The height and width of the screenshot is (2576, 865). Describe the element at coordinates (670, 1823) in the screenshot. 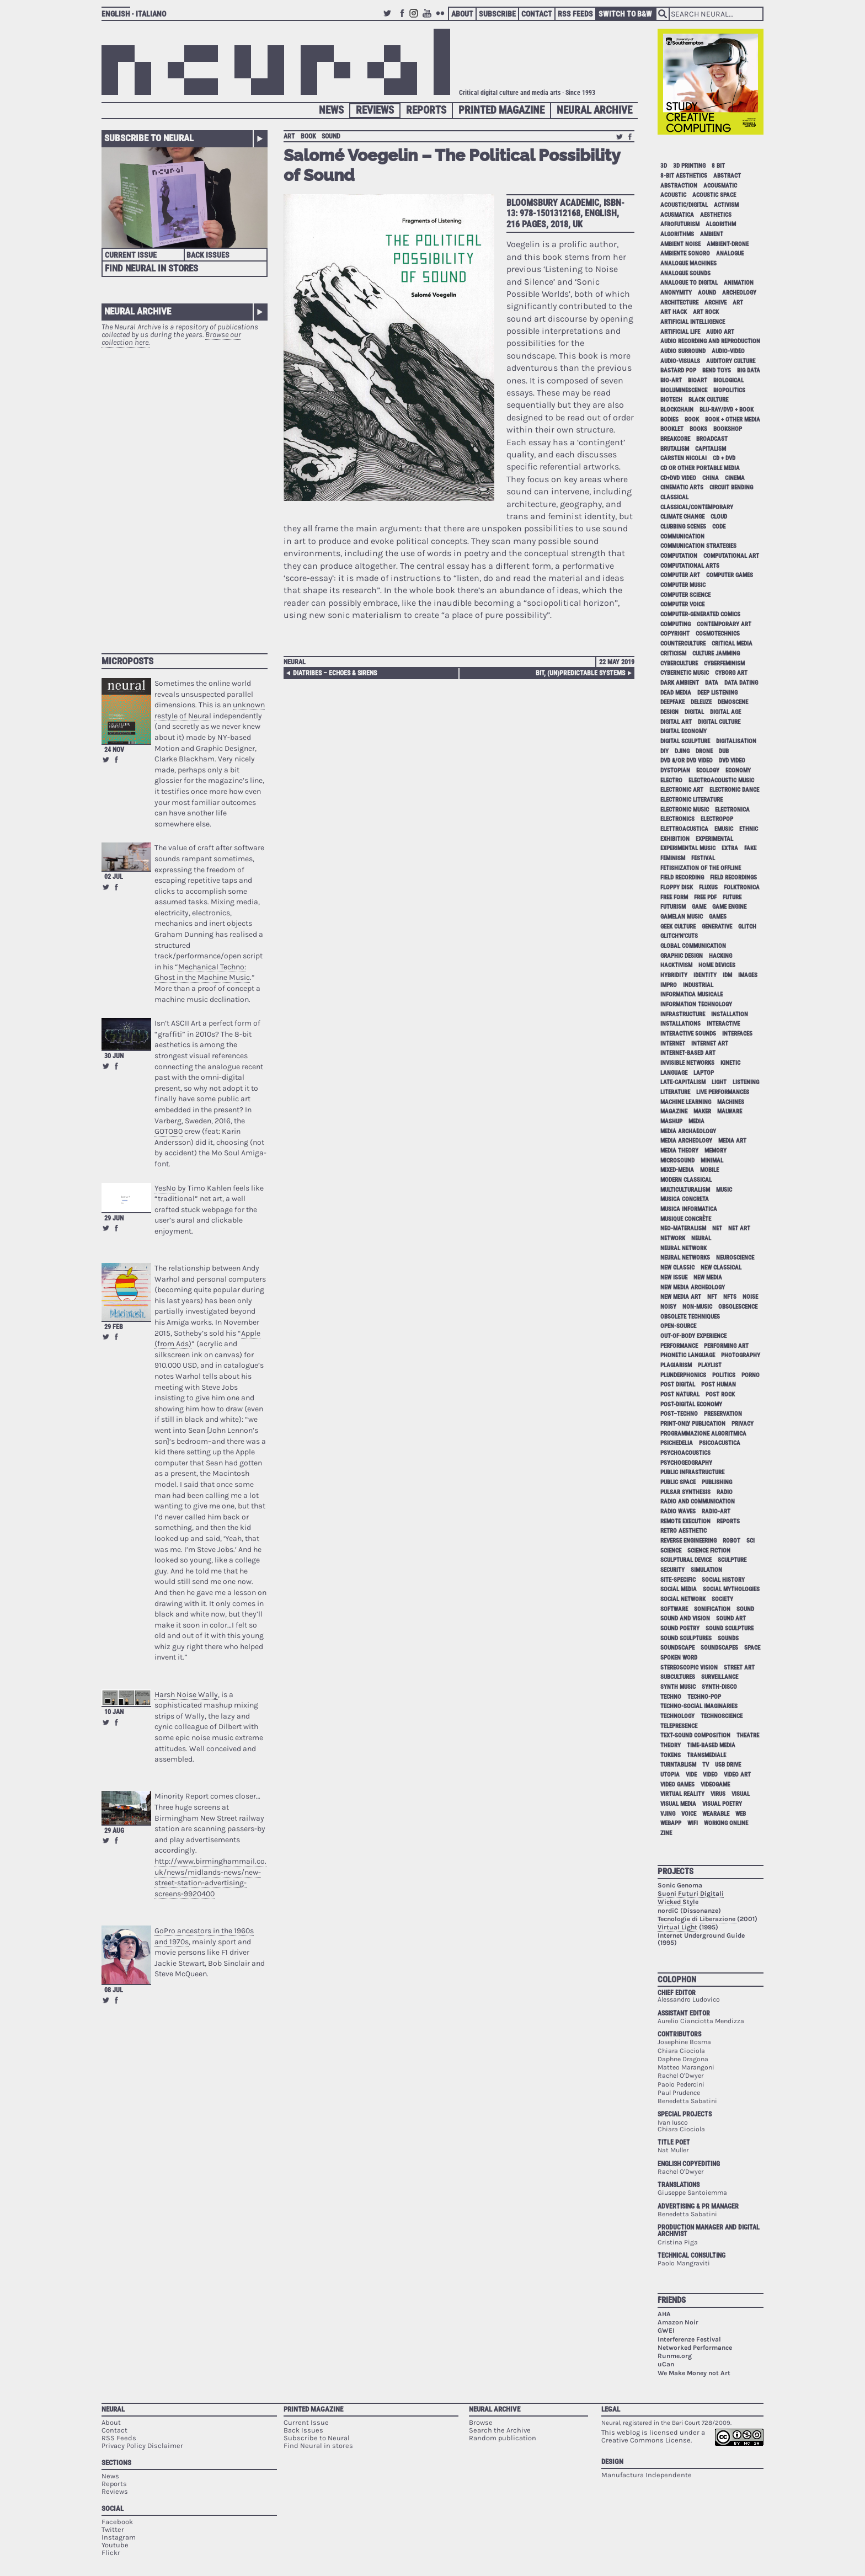

I see `webapp` at that location.